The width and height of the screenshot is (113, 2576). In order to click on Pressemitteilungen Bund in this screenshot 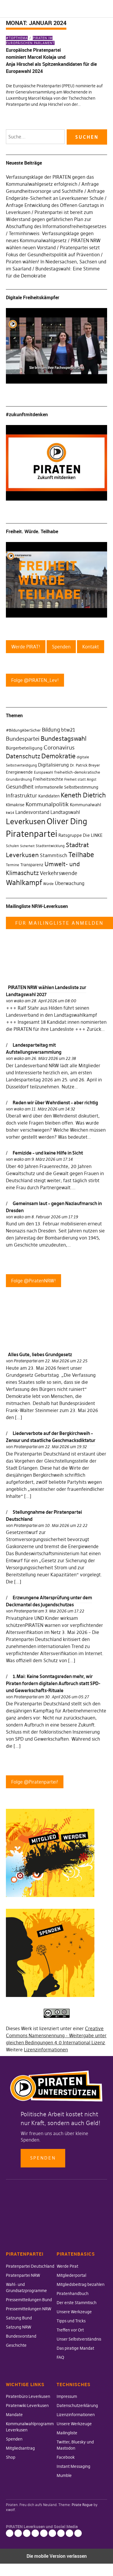, I will do `click(29, 2299)`.